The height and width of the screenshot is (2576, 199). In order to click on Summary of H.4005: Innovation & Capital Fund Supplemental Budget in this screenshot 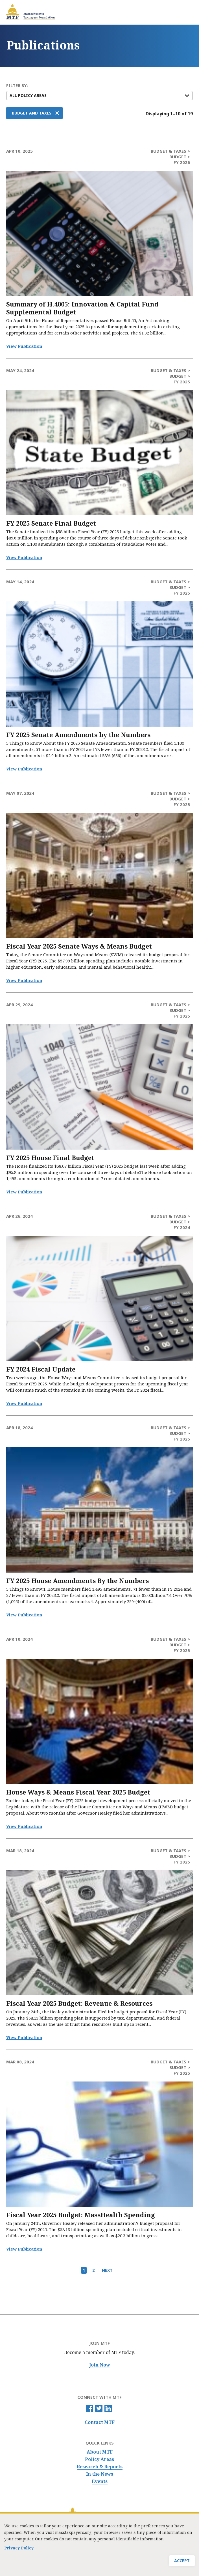, I will do `click(82, 308)`.